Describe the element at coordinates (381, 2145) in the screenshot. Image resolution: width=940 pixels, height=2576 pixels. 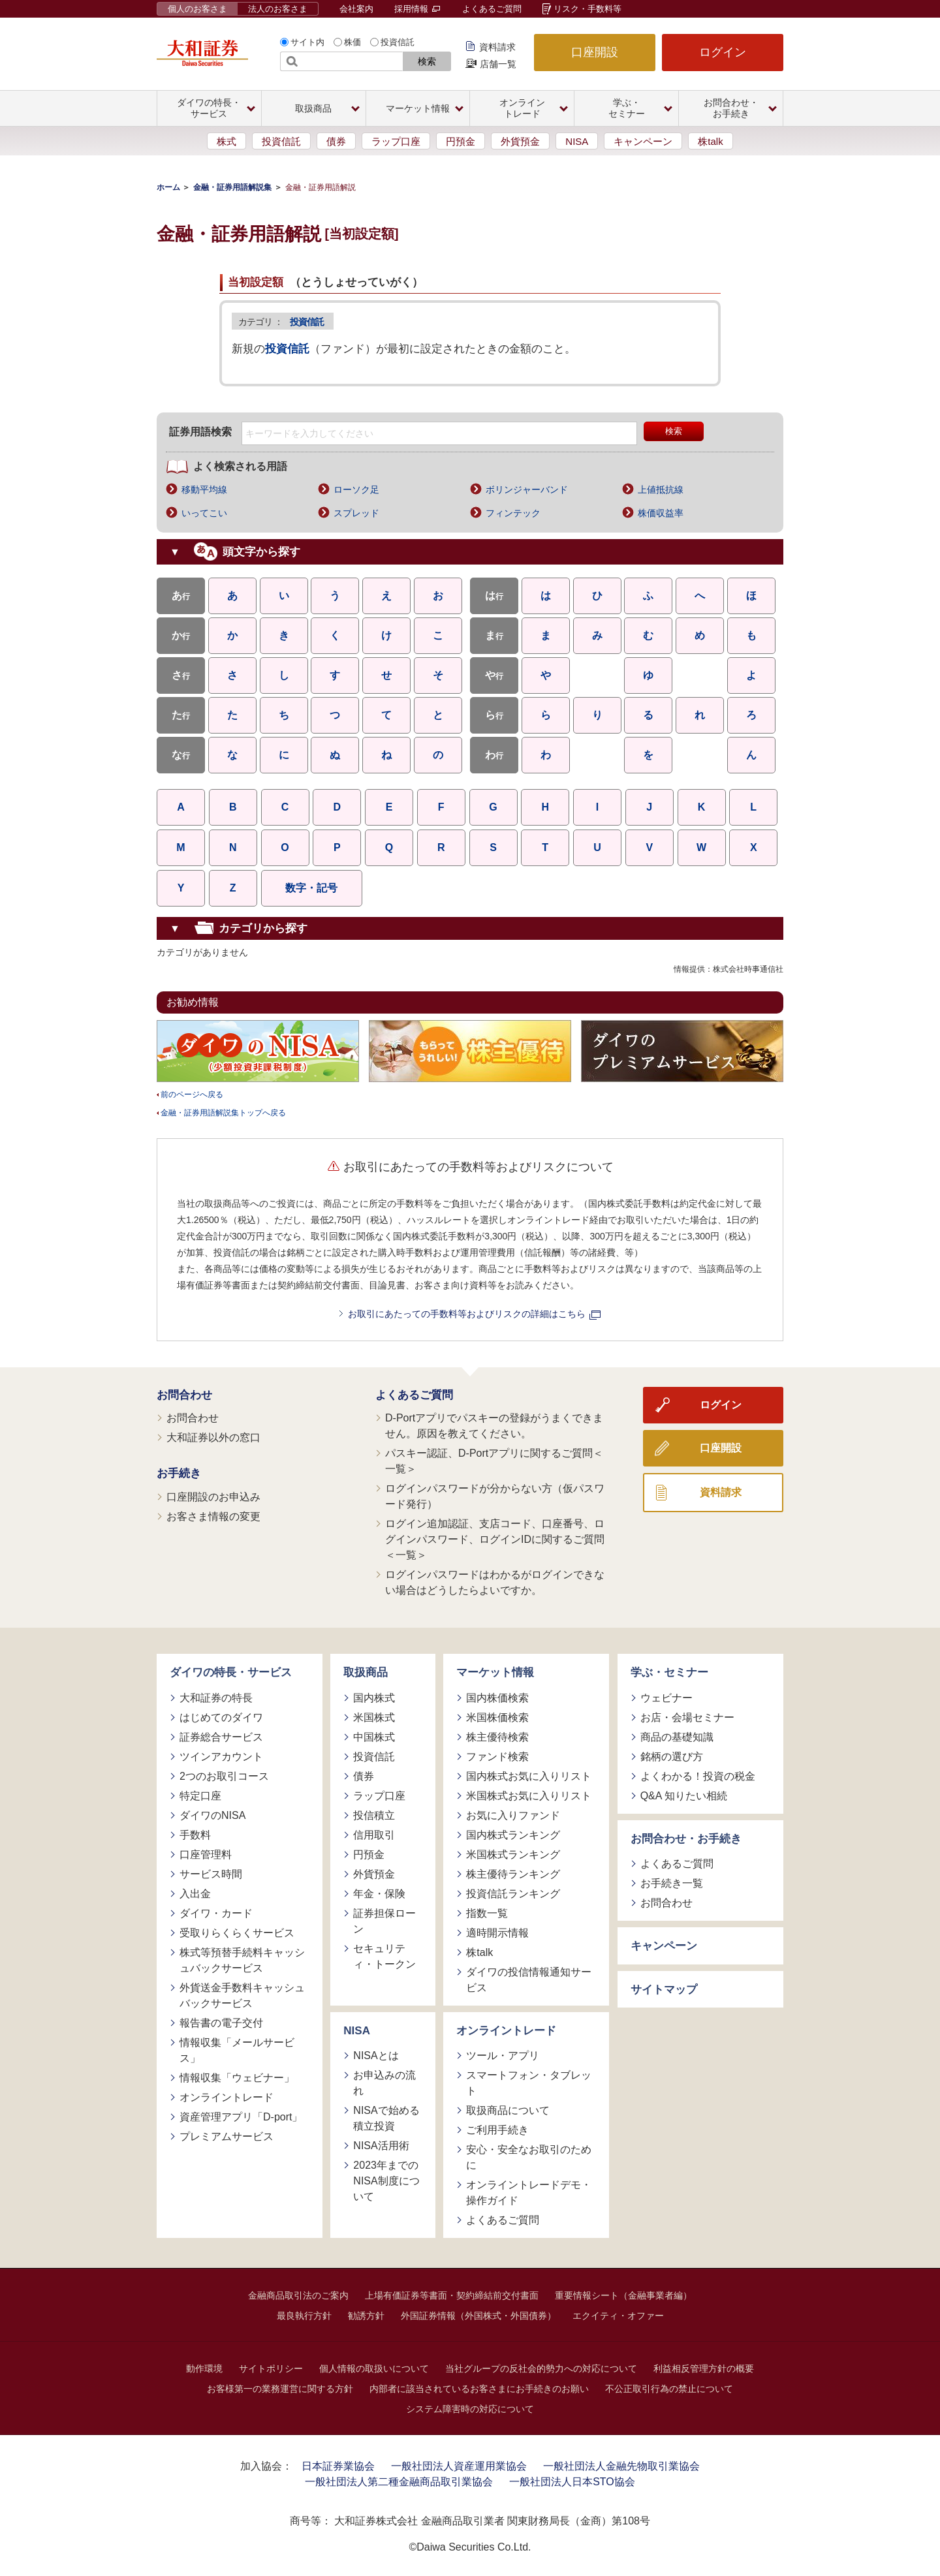
I see `NISA活用術` at that location.